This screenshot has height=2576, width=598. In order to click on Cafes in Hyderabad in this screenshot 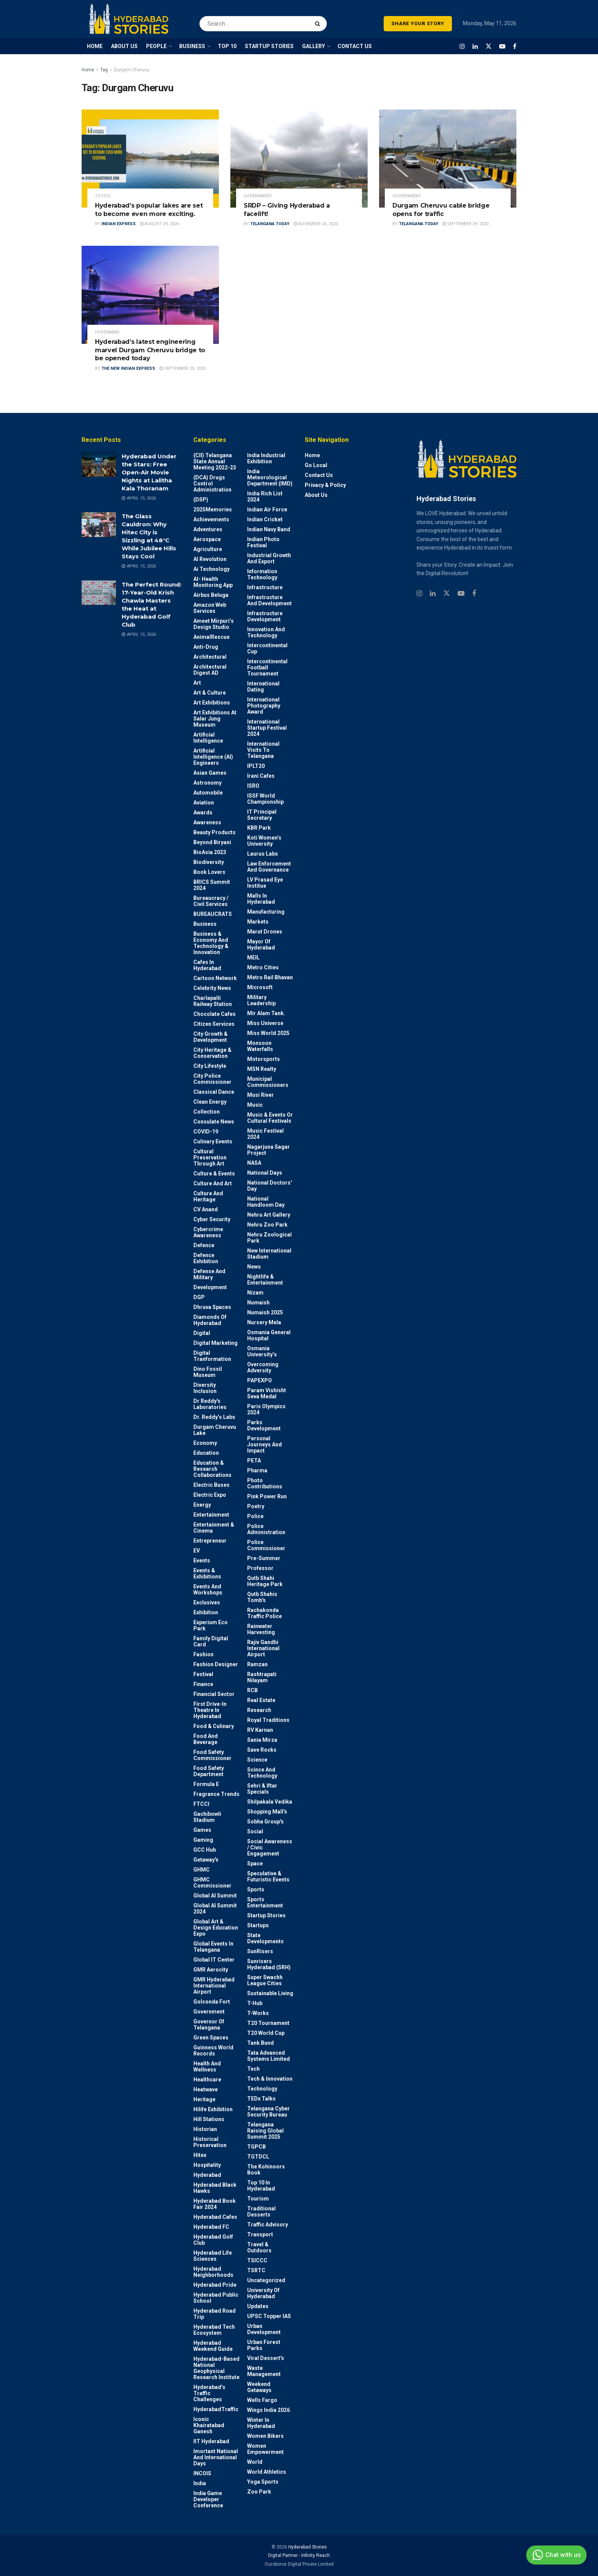, I will do `click(207, 965)`.